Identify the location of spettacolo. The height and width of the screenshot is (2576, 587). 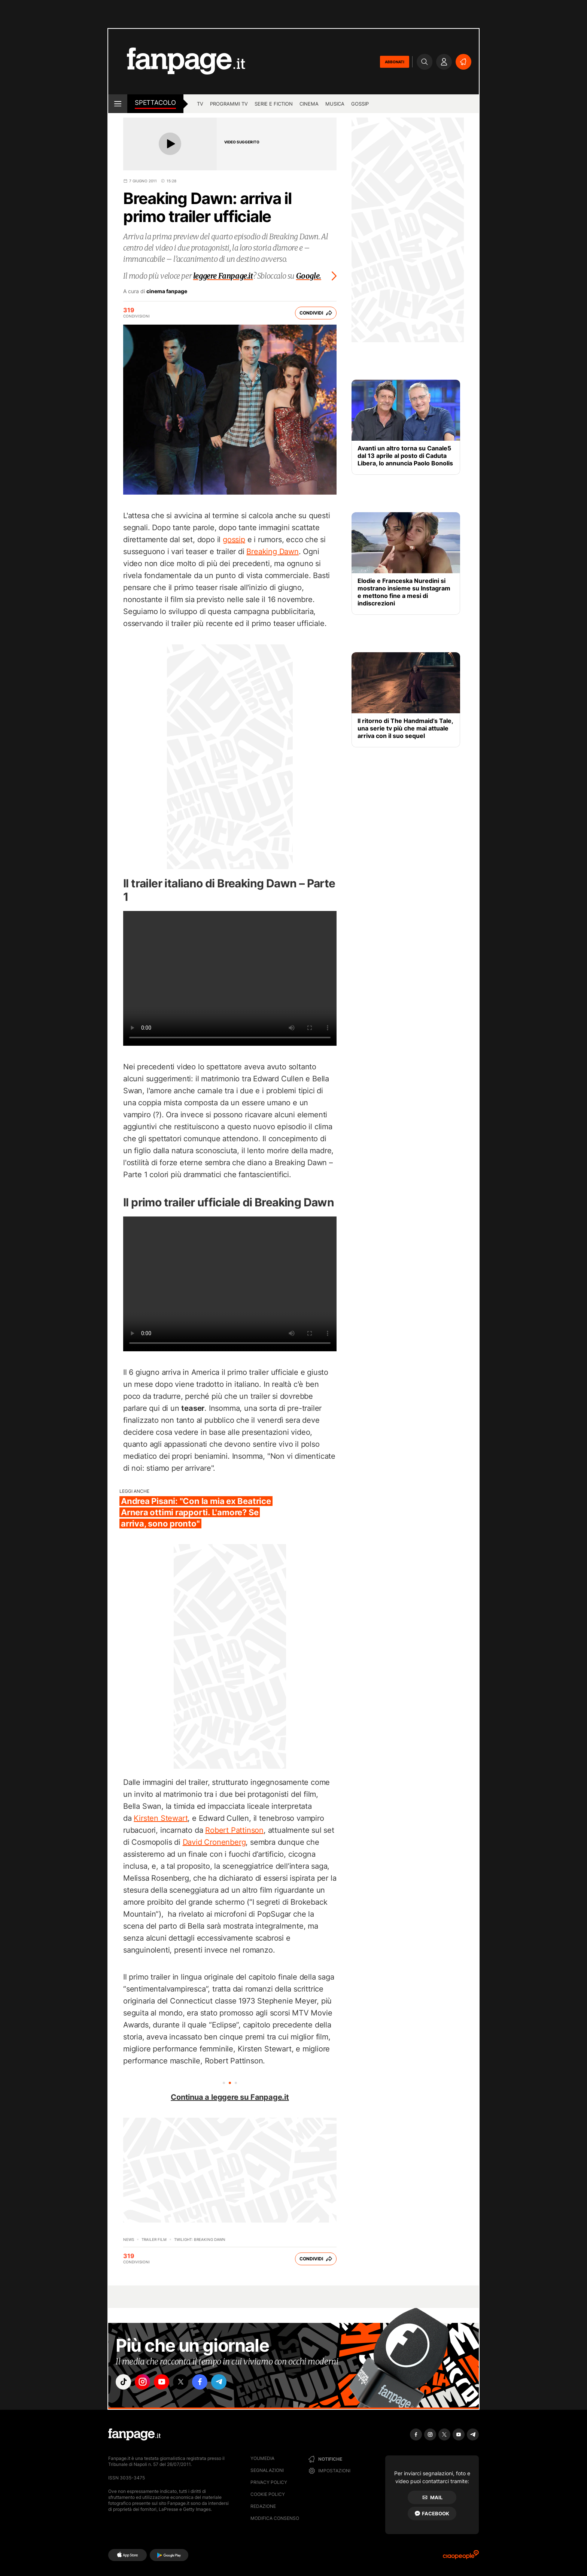
(155, 102).